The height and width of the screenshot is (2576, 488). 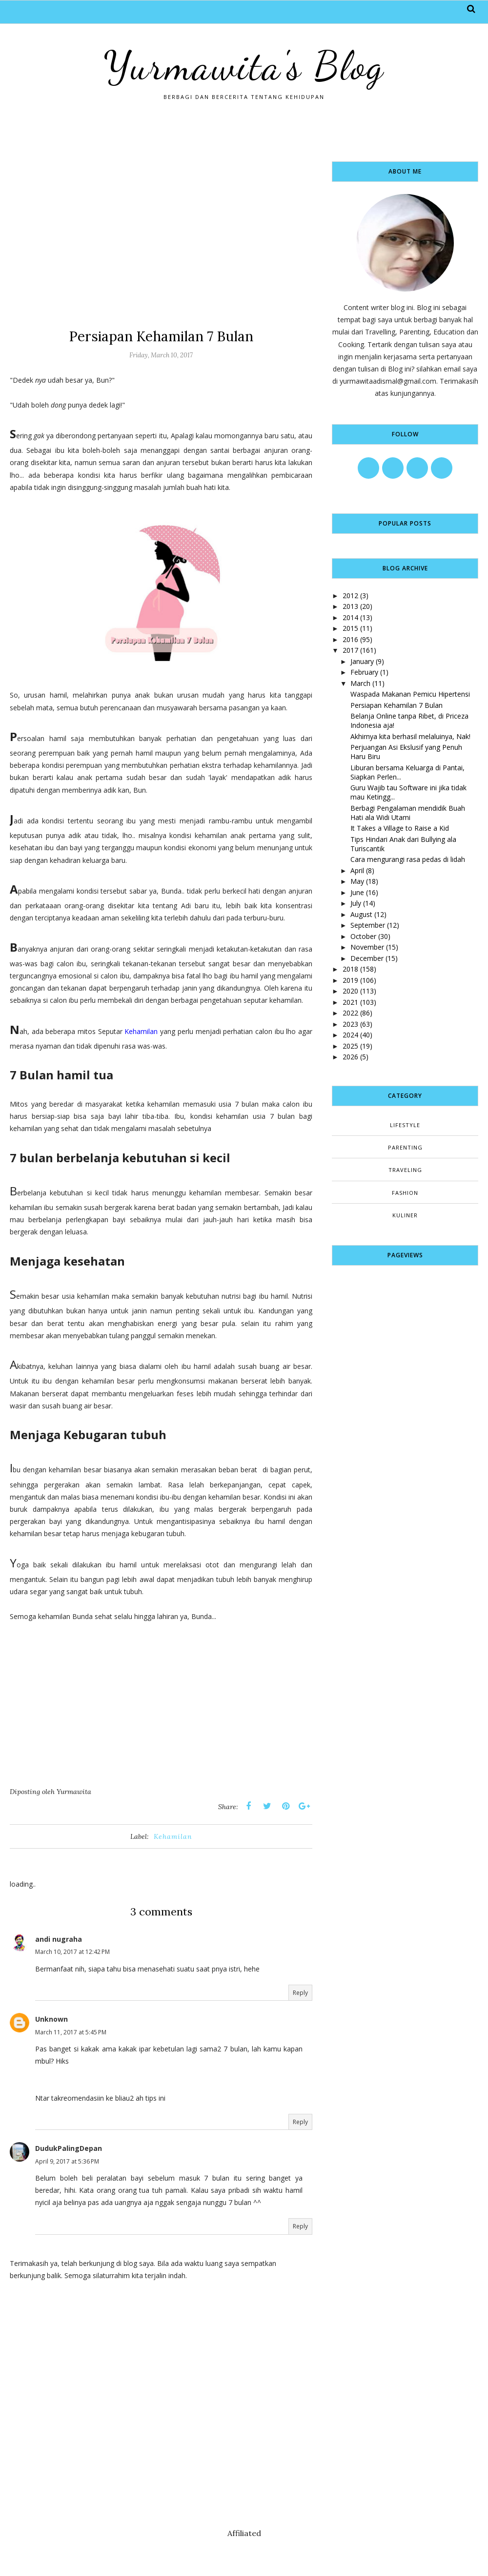 What do you see at coordinates (399, 828) in the screenshot?
I see `It Takes a Village to Raise a Kid` at bounding box center [399, 828].